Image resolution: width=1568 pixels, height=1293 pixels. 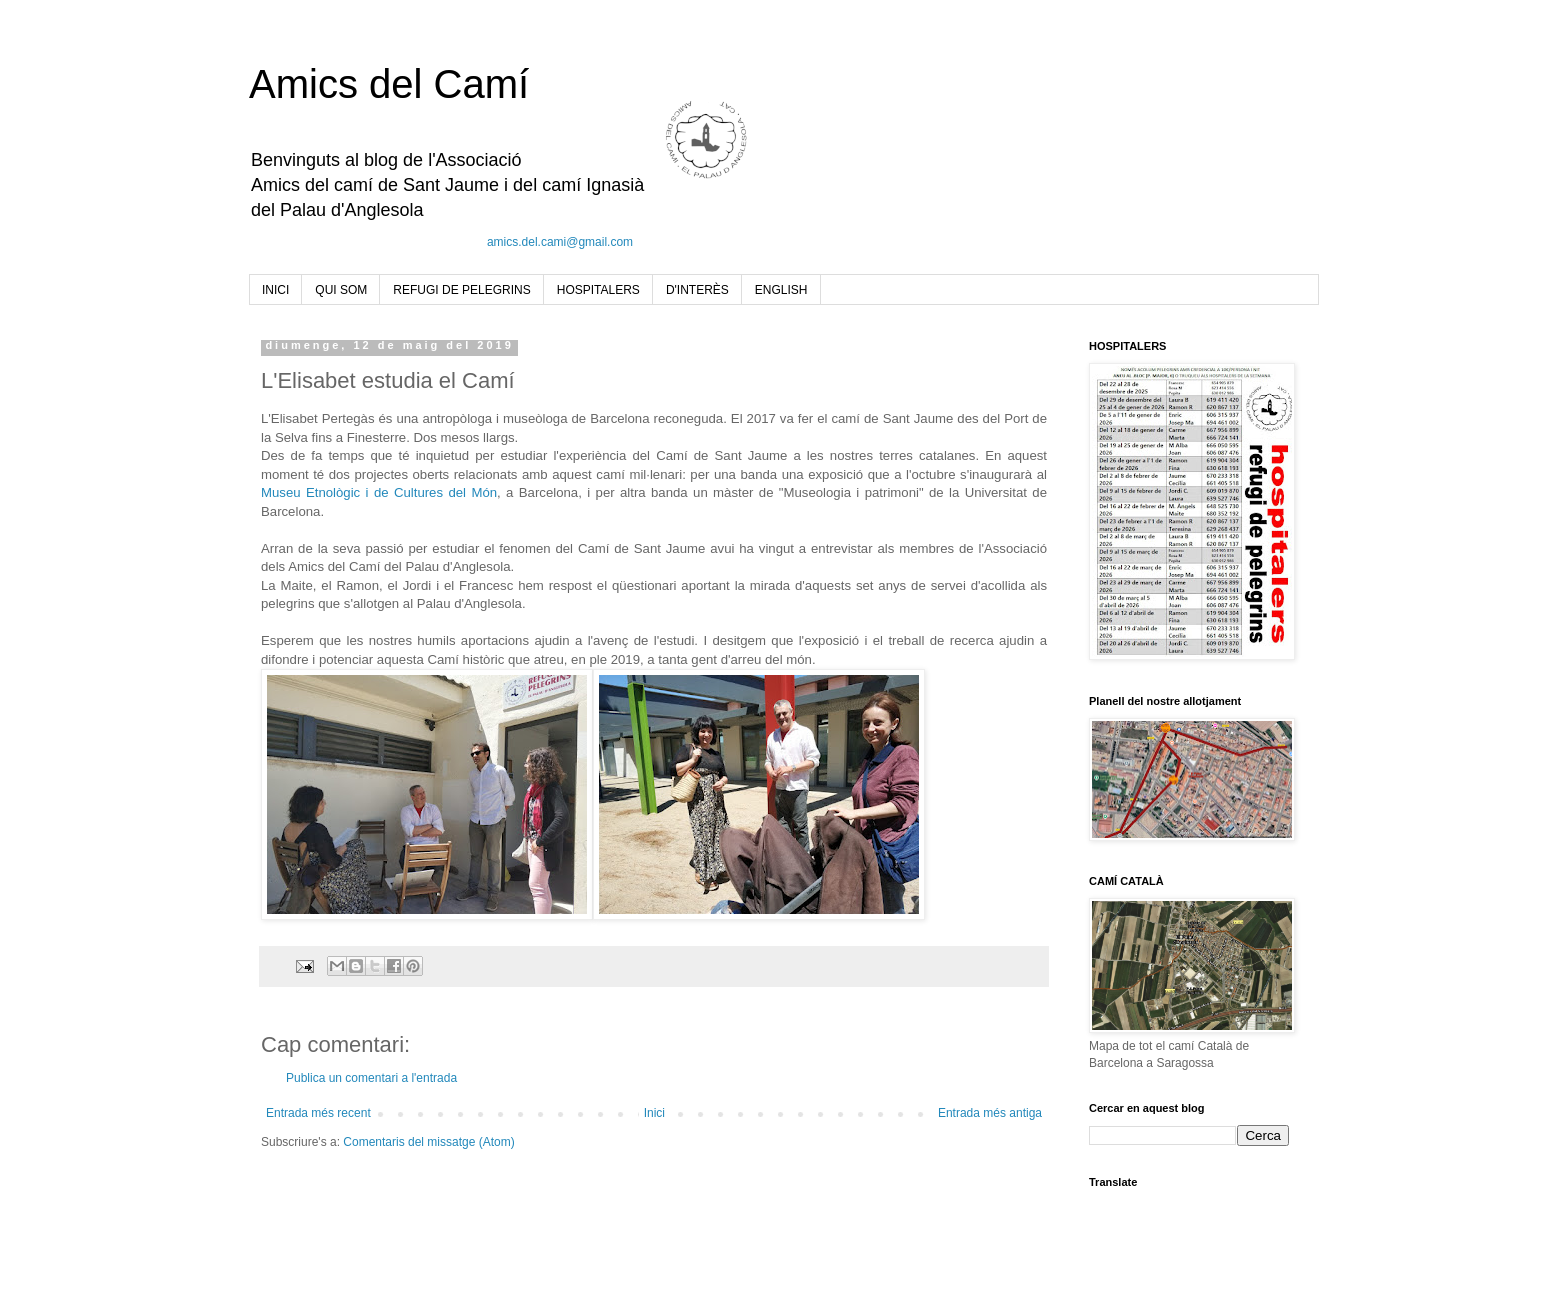 I want to click on amics.del.cami@gmail.com, so click(x=560, y=242).